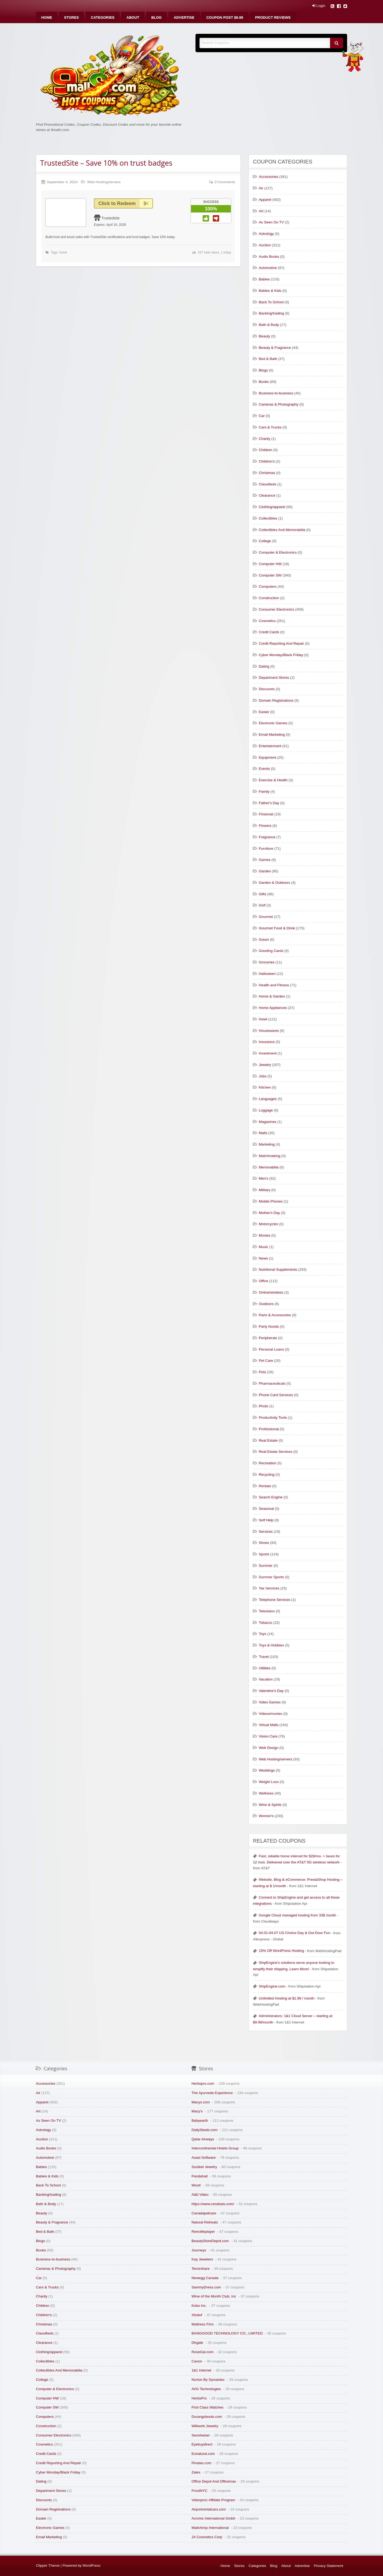 This screenshot has height=2576, width=383. What do you see at coordinates (156, 17) in the screenshot?
I see `Blog` at bounding box center [156, 17].